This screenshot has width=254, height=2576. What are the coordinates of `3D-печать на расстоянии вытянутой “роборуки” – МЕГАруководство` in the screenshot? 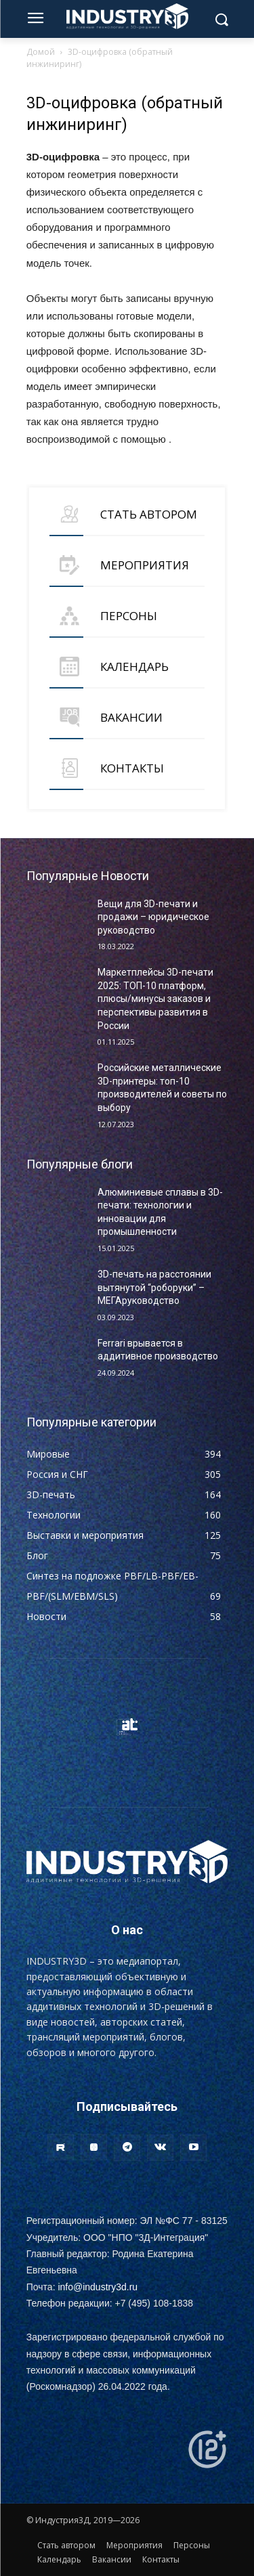 It's located at (154, 1287).